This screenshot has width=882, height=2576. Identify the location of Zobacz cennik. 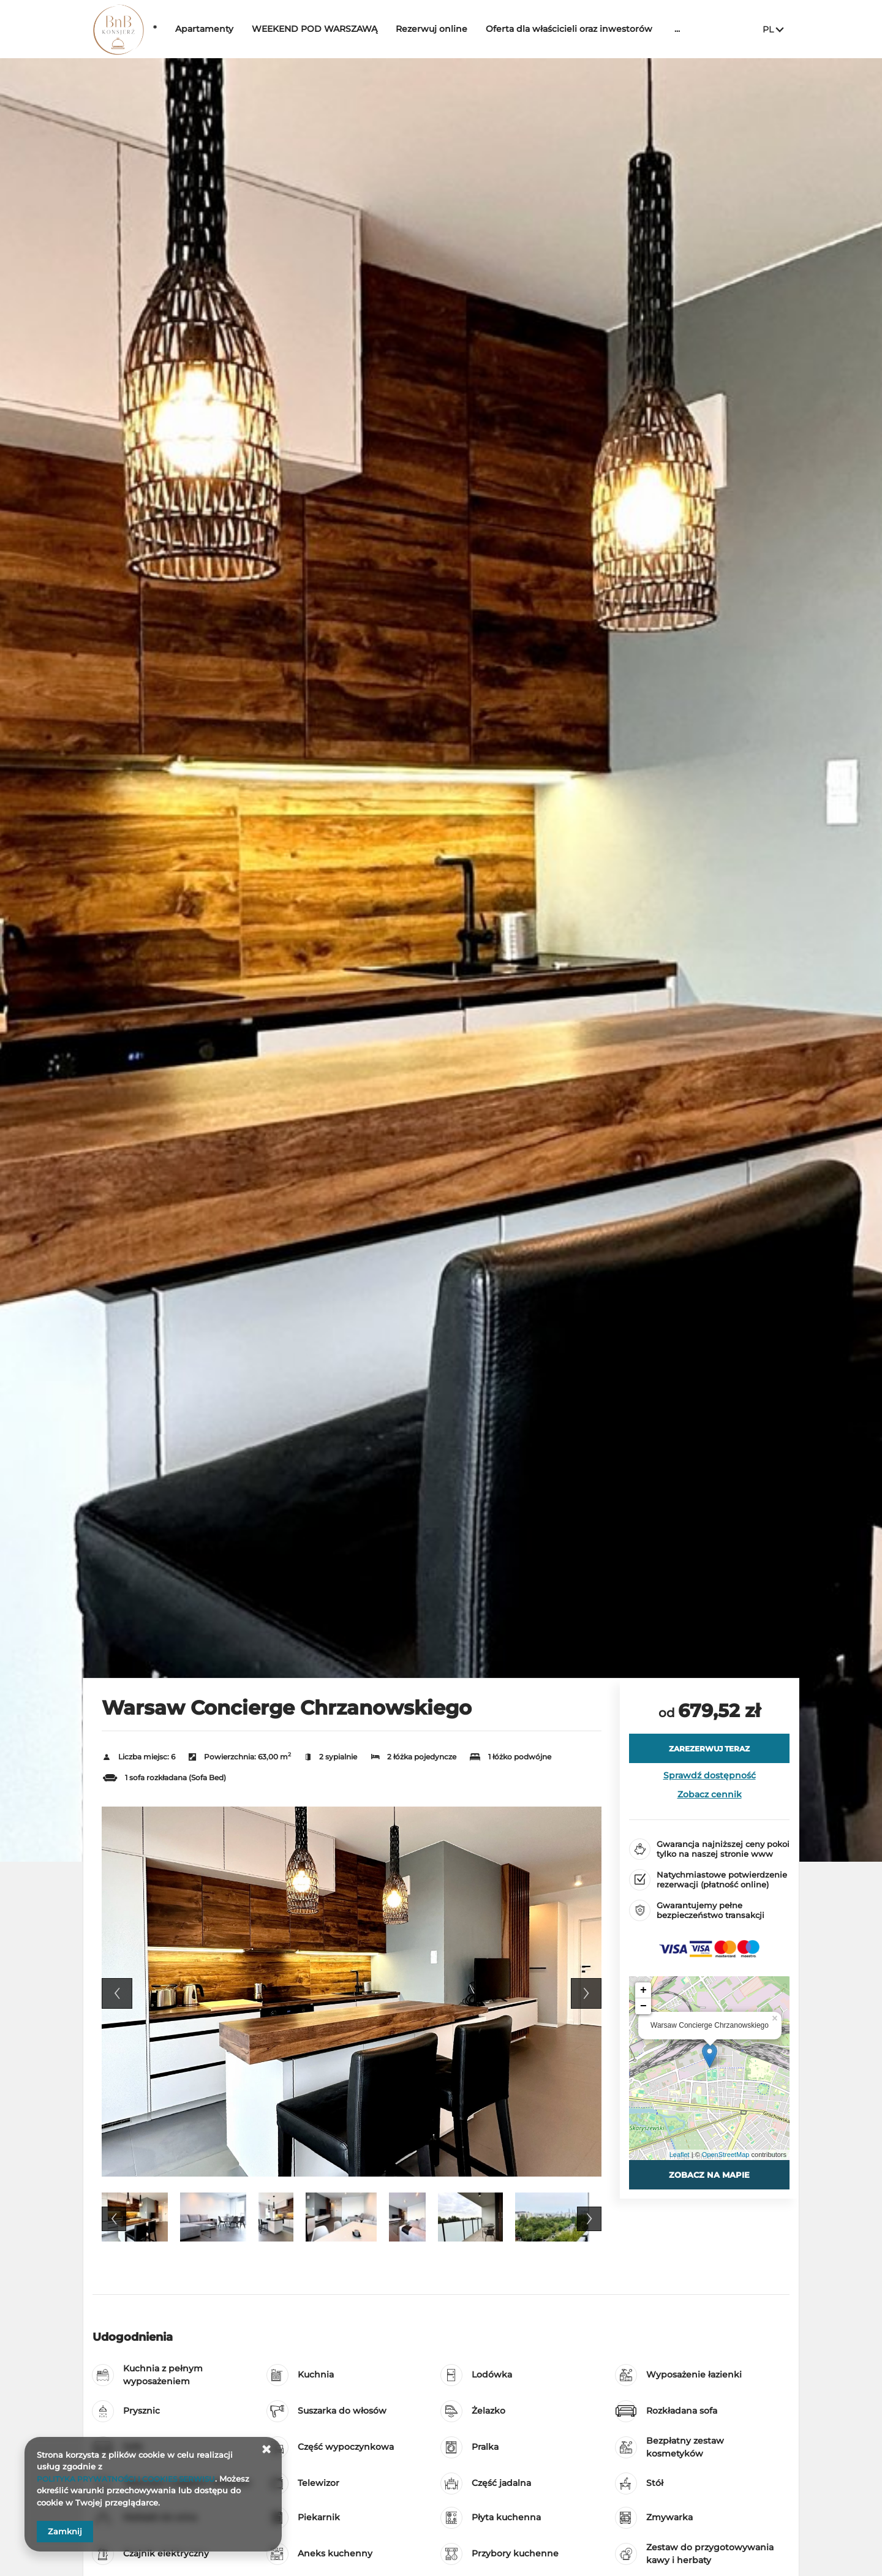
(709, 1794).